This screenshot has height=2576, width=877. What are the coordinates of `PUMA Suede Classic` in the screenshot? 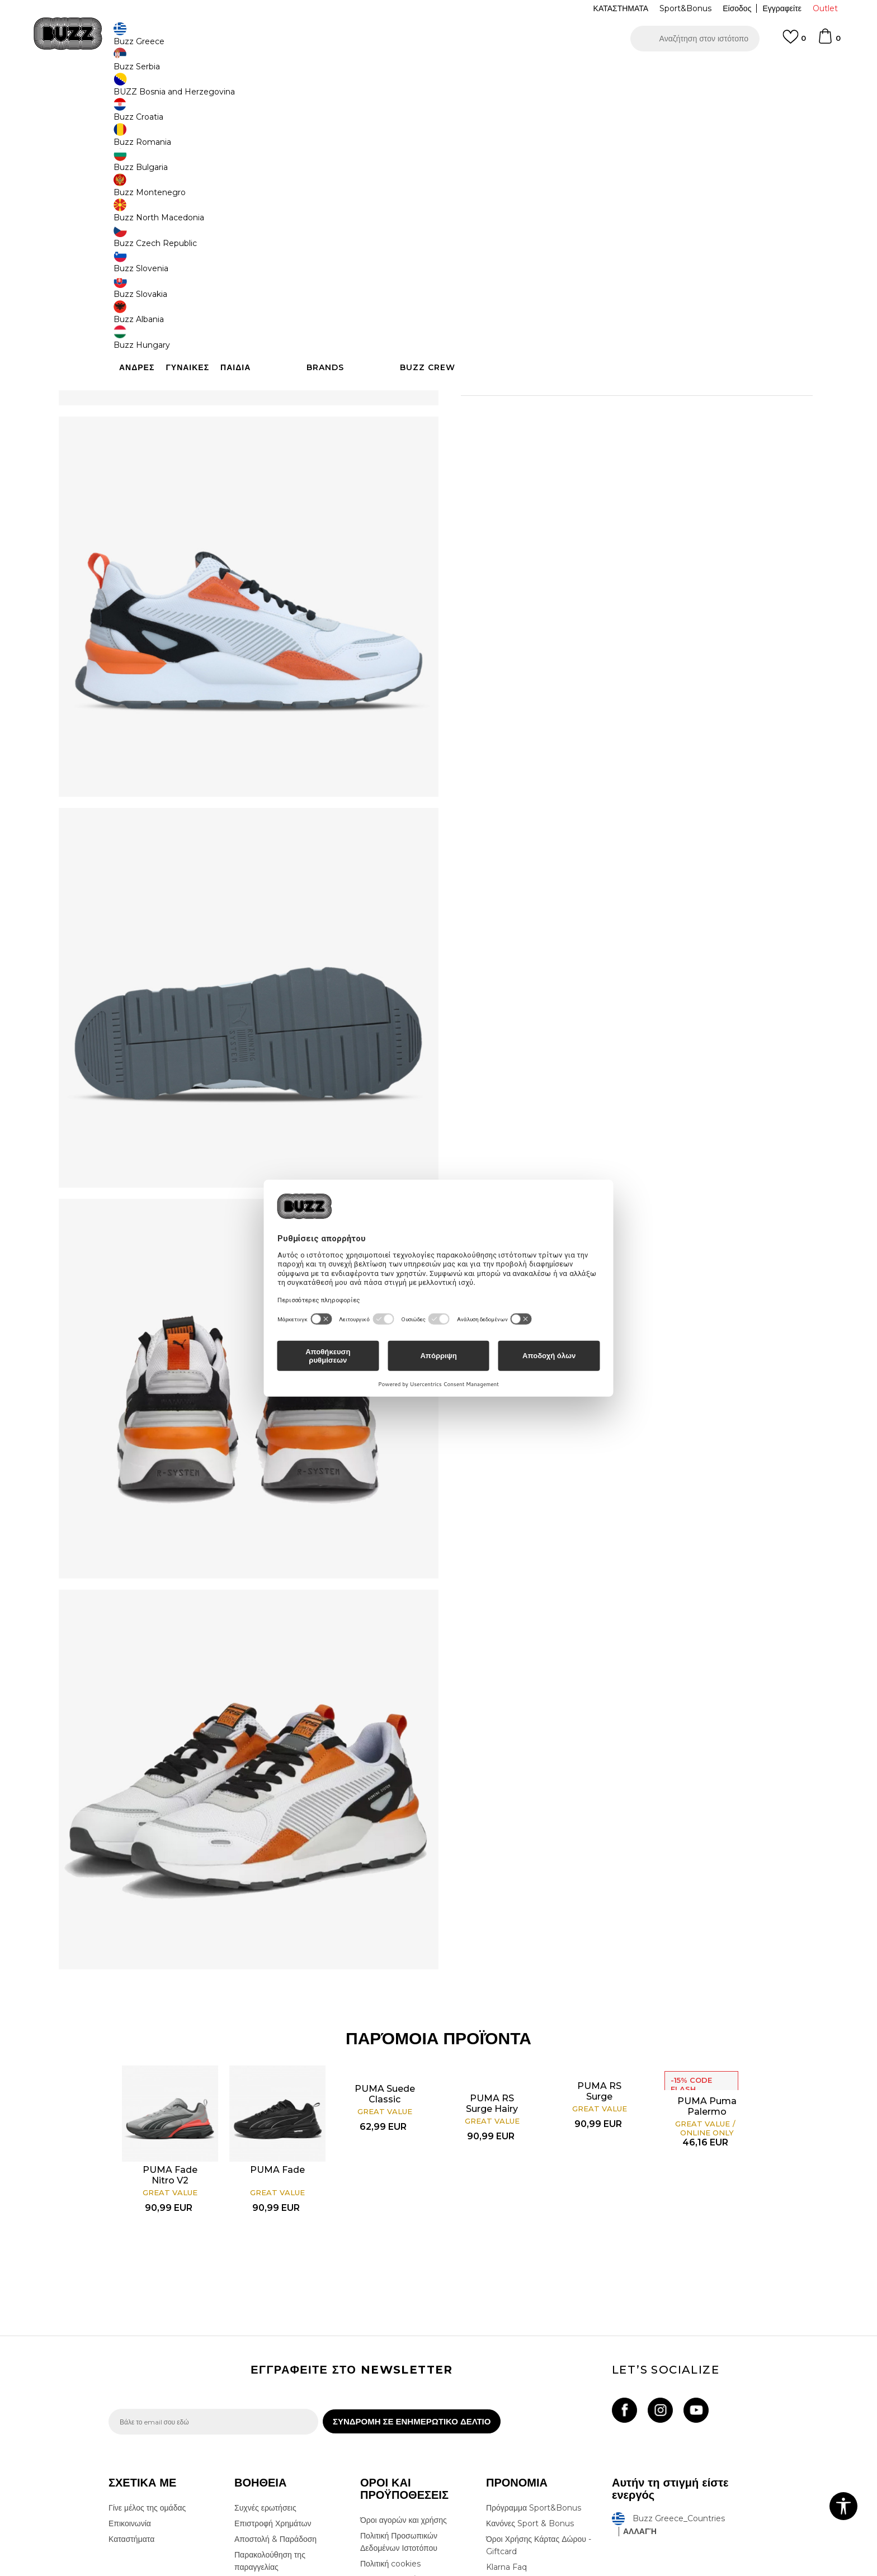 It's located at (385, 1940).